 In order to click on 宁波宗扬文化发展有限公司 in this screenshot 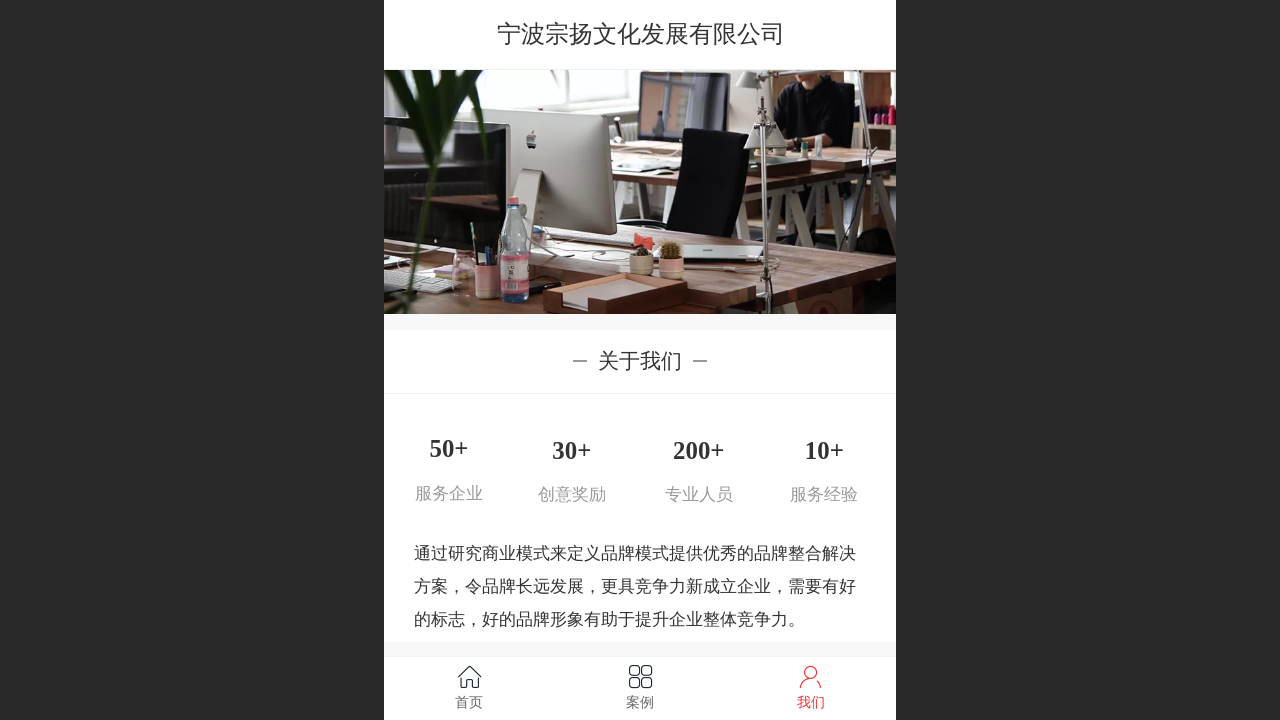, I will do `click(641, 33)`.